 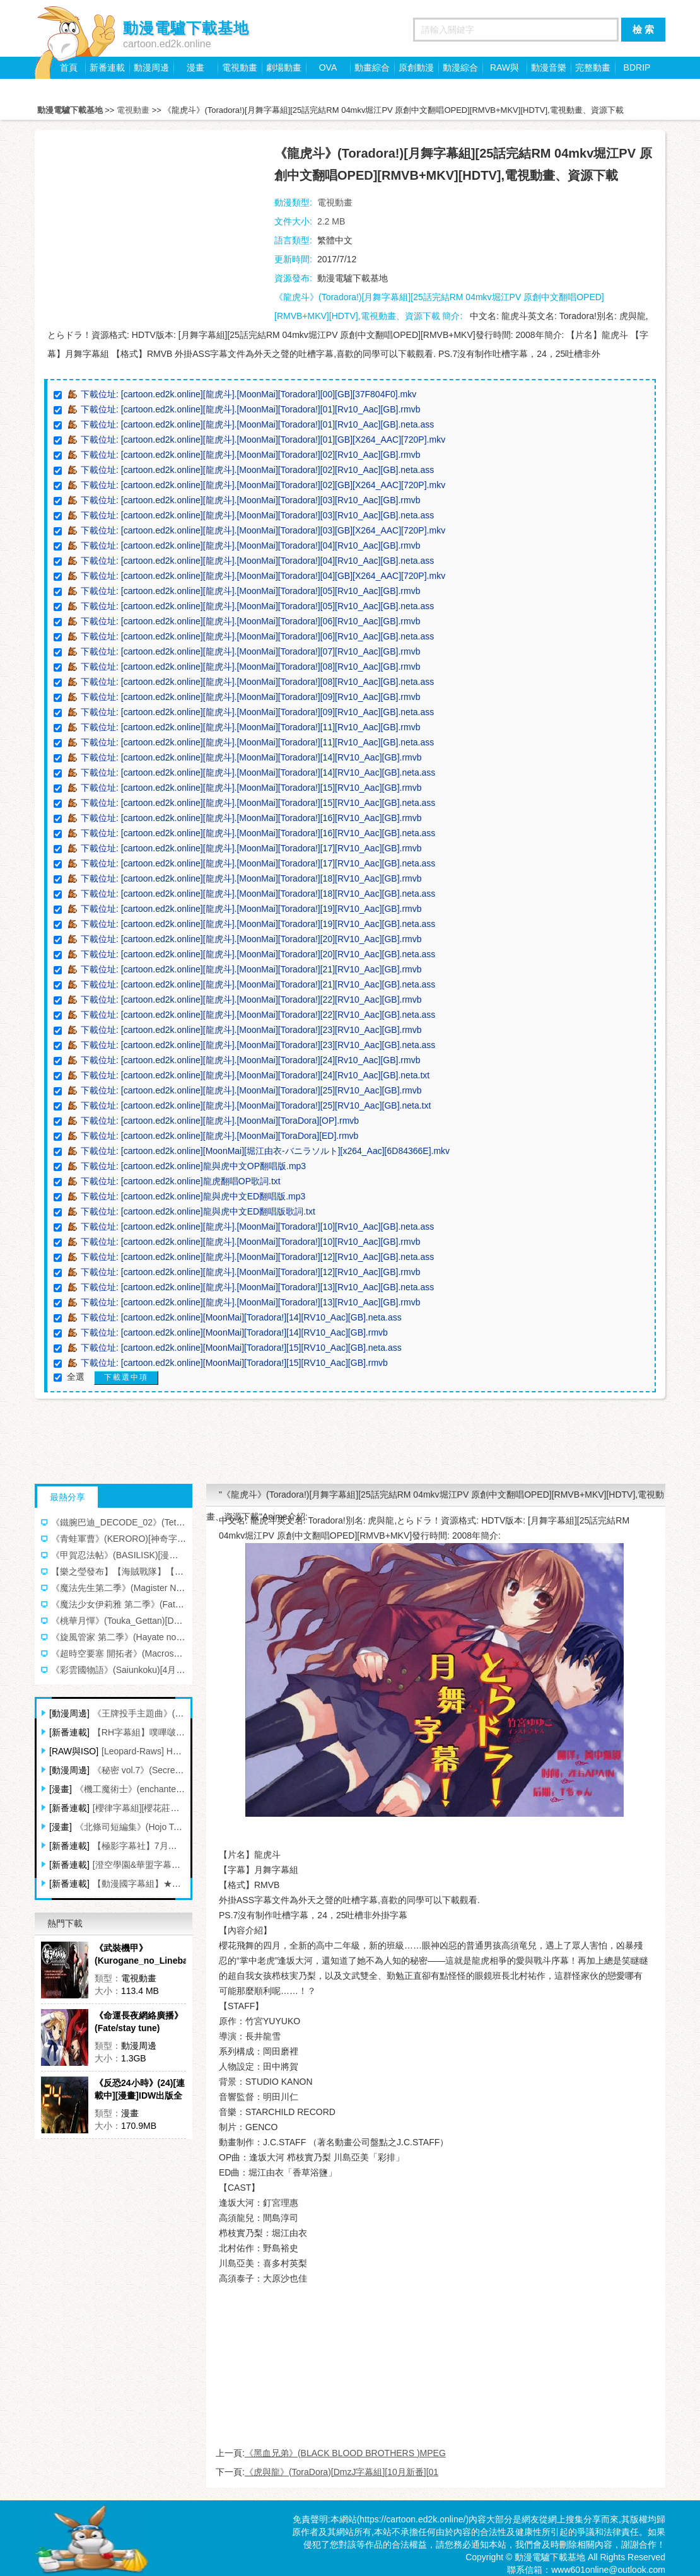 I want to click on 下載位址: [cartoon.ed2k.online][龍虎斗].[MoonMai][Toradora!][01][Rv10_Aac][GB].neta.ass, so click(x=257, y=424).